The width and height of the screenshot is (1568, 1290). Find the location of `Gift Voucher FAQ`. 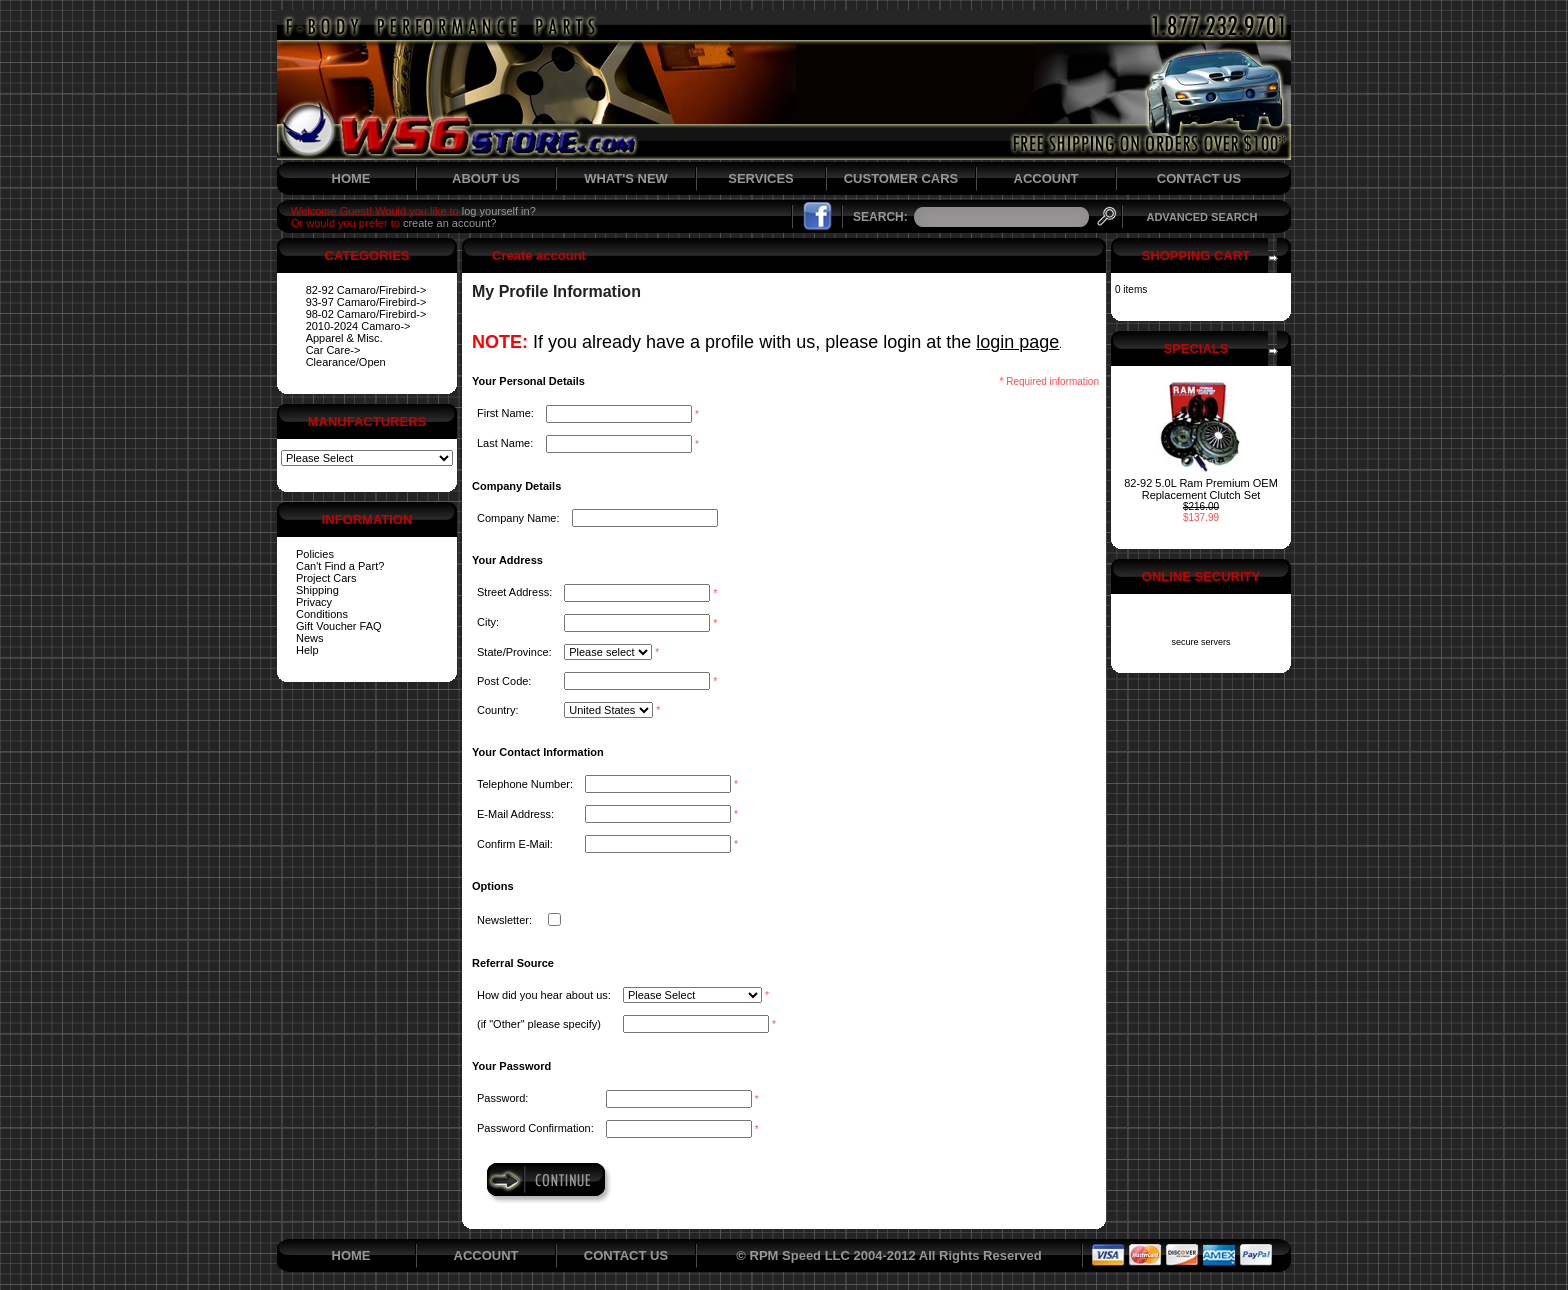

Gift Voucher FAQ is located at coordinates (339, 626).